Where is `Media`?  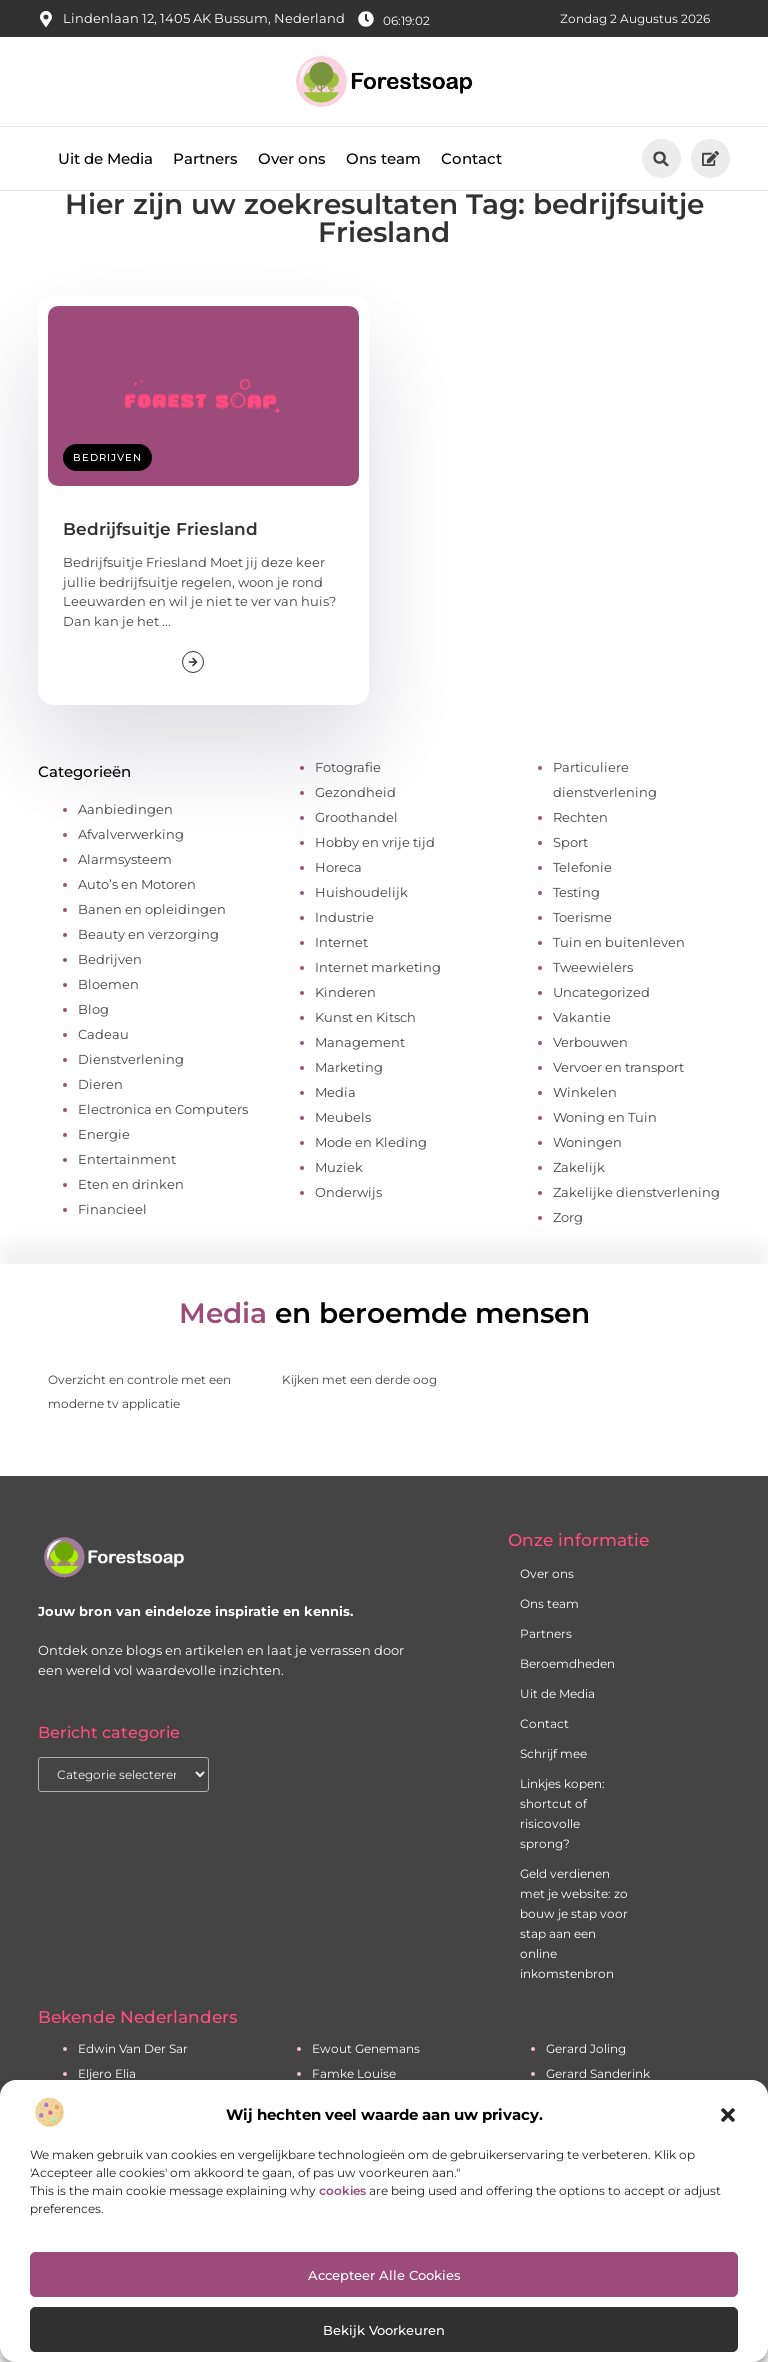 Media is located at coordinates (335, 1126).